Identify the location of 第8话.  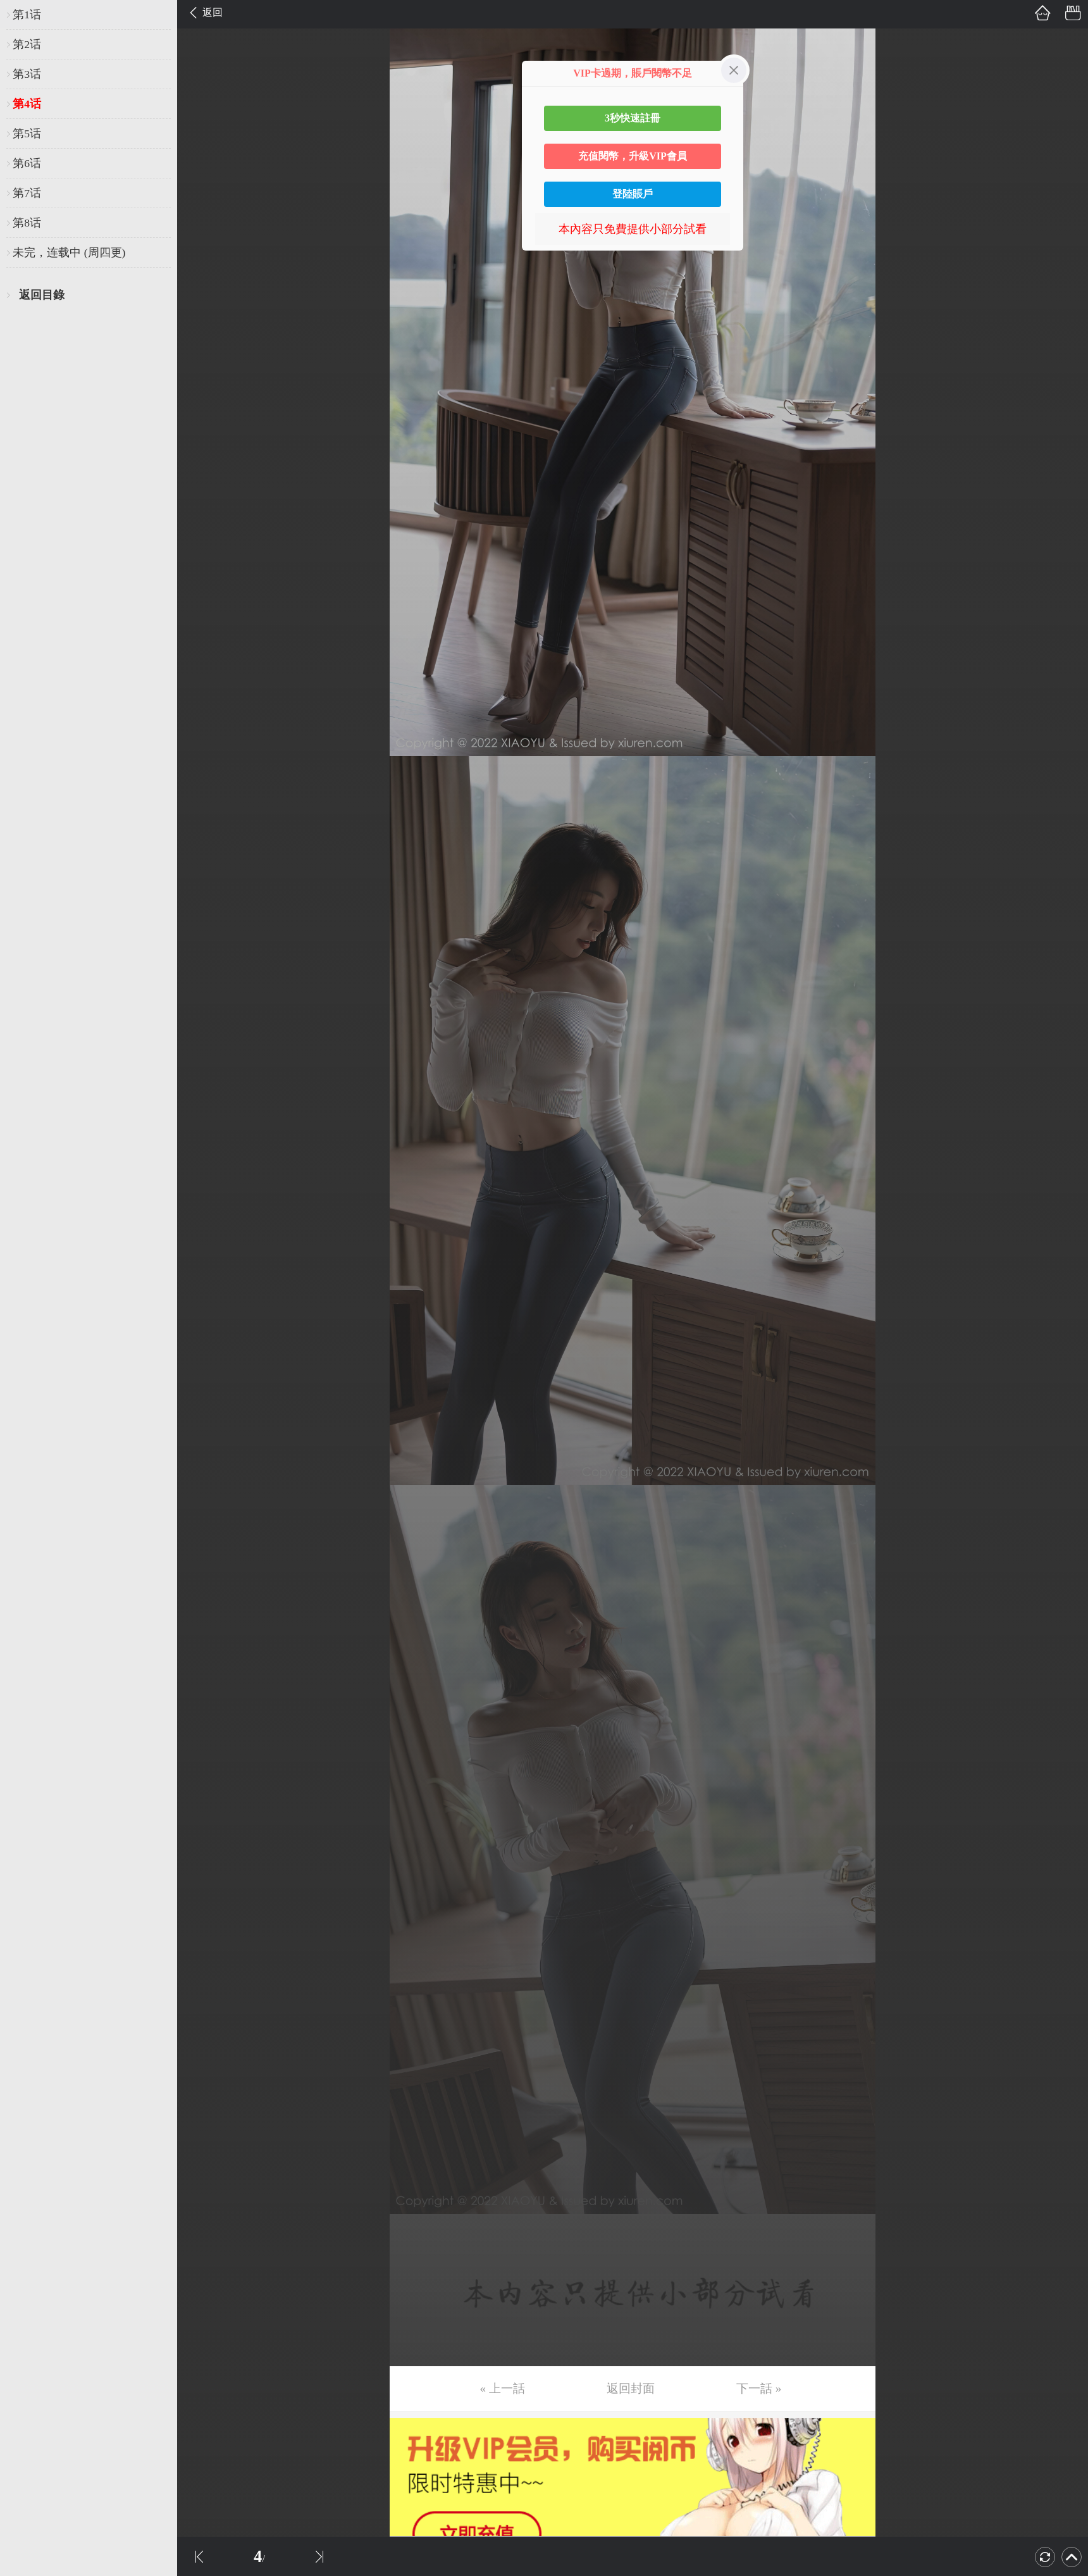
(27, 222).